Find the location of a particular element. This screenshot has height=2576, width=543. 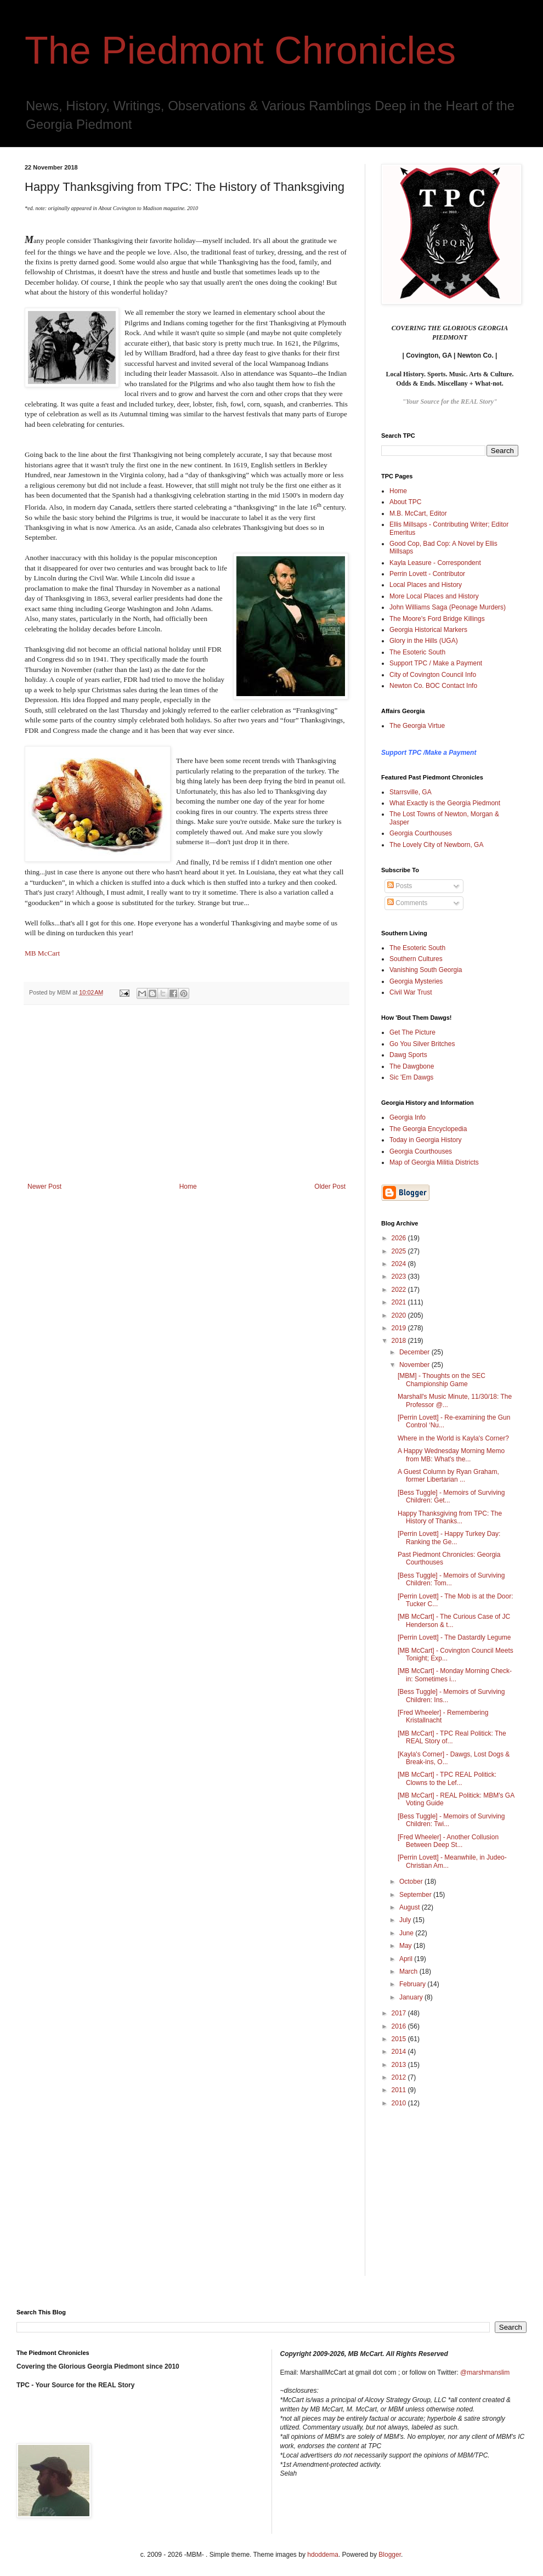

Georgia Historical Markers is located at coordinates (428, 630).